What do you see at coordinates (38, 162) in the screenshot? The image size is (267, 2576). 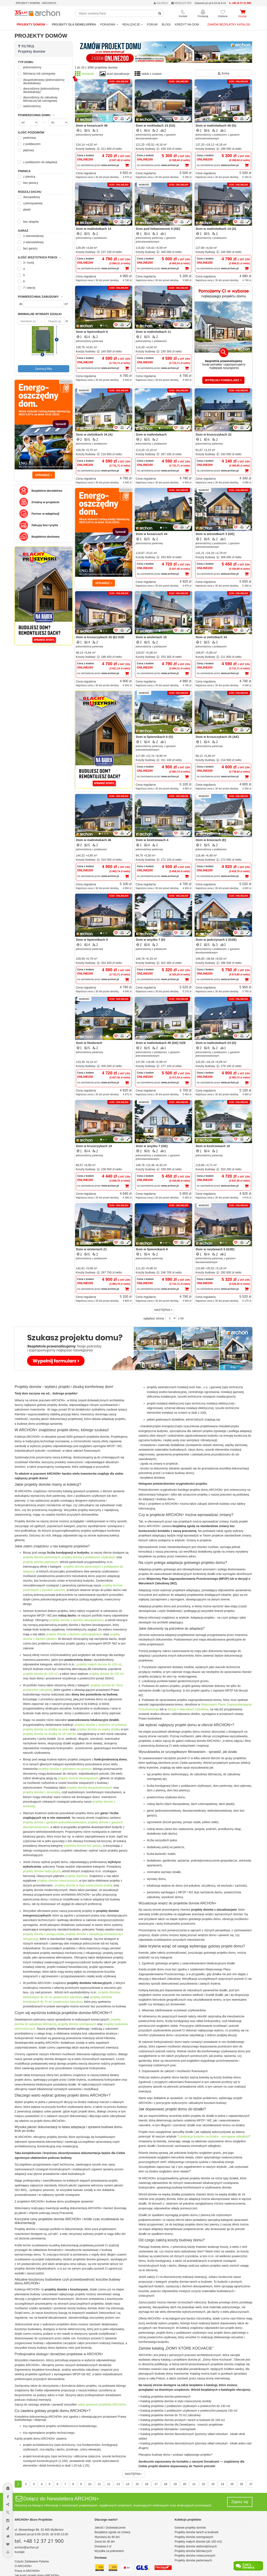 I see `z poddaszem do adaptacji` at bounding box center [38, 162].